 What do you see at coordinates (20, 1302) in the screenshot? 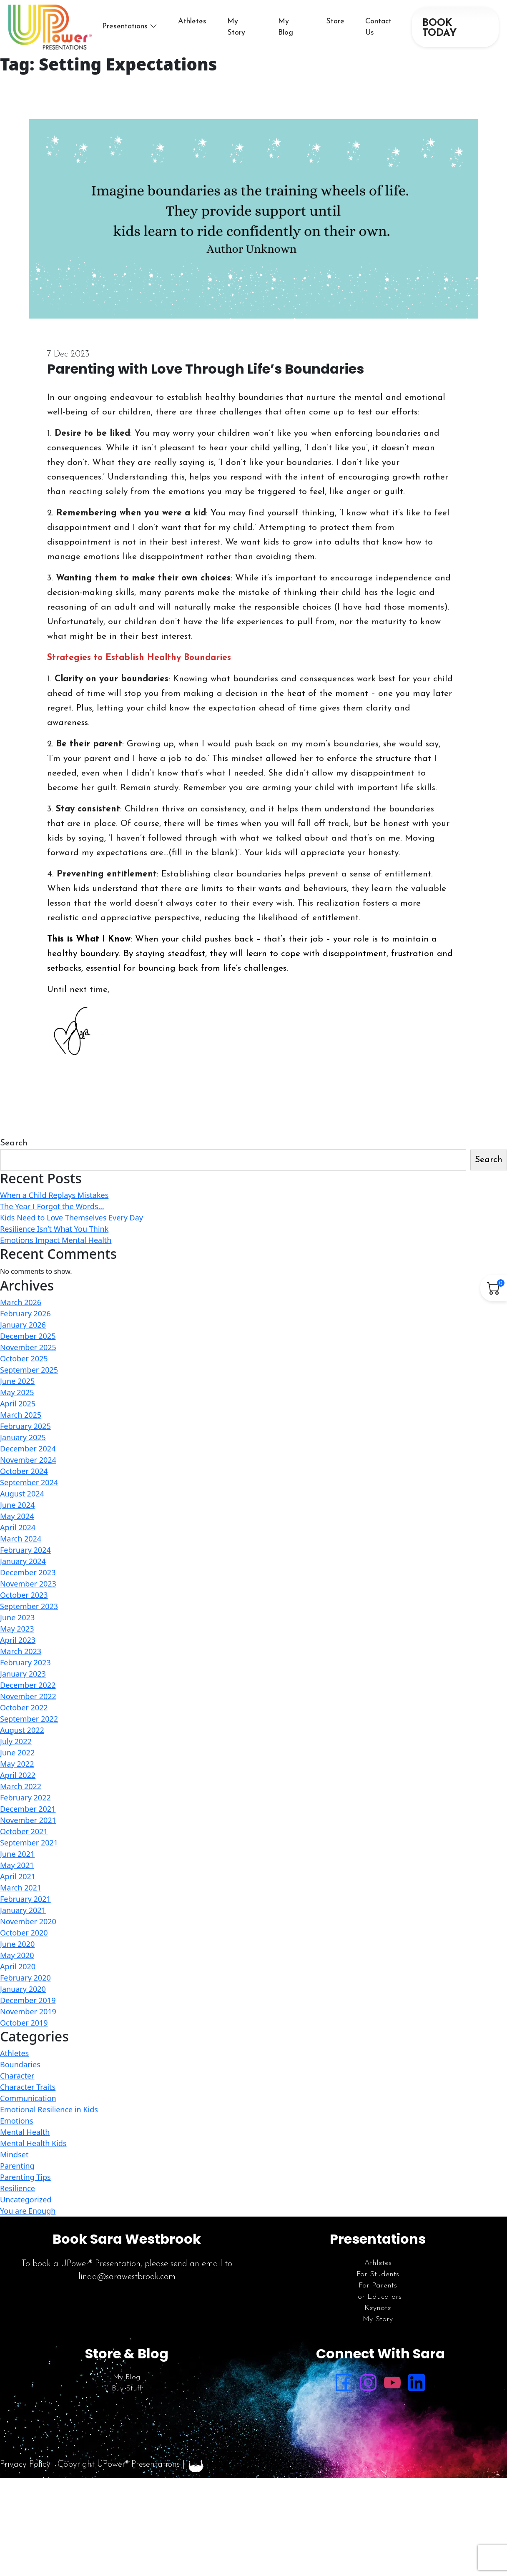
I see `March 2026` at bounding box center [20, 1302].